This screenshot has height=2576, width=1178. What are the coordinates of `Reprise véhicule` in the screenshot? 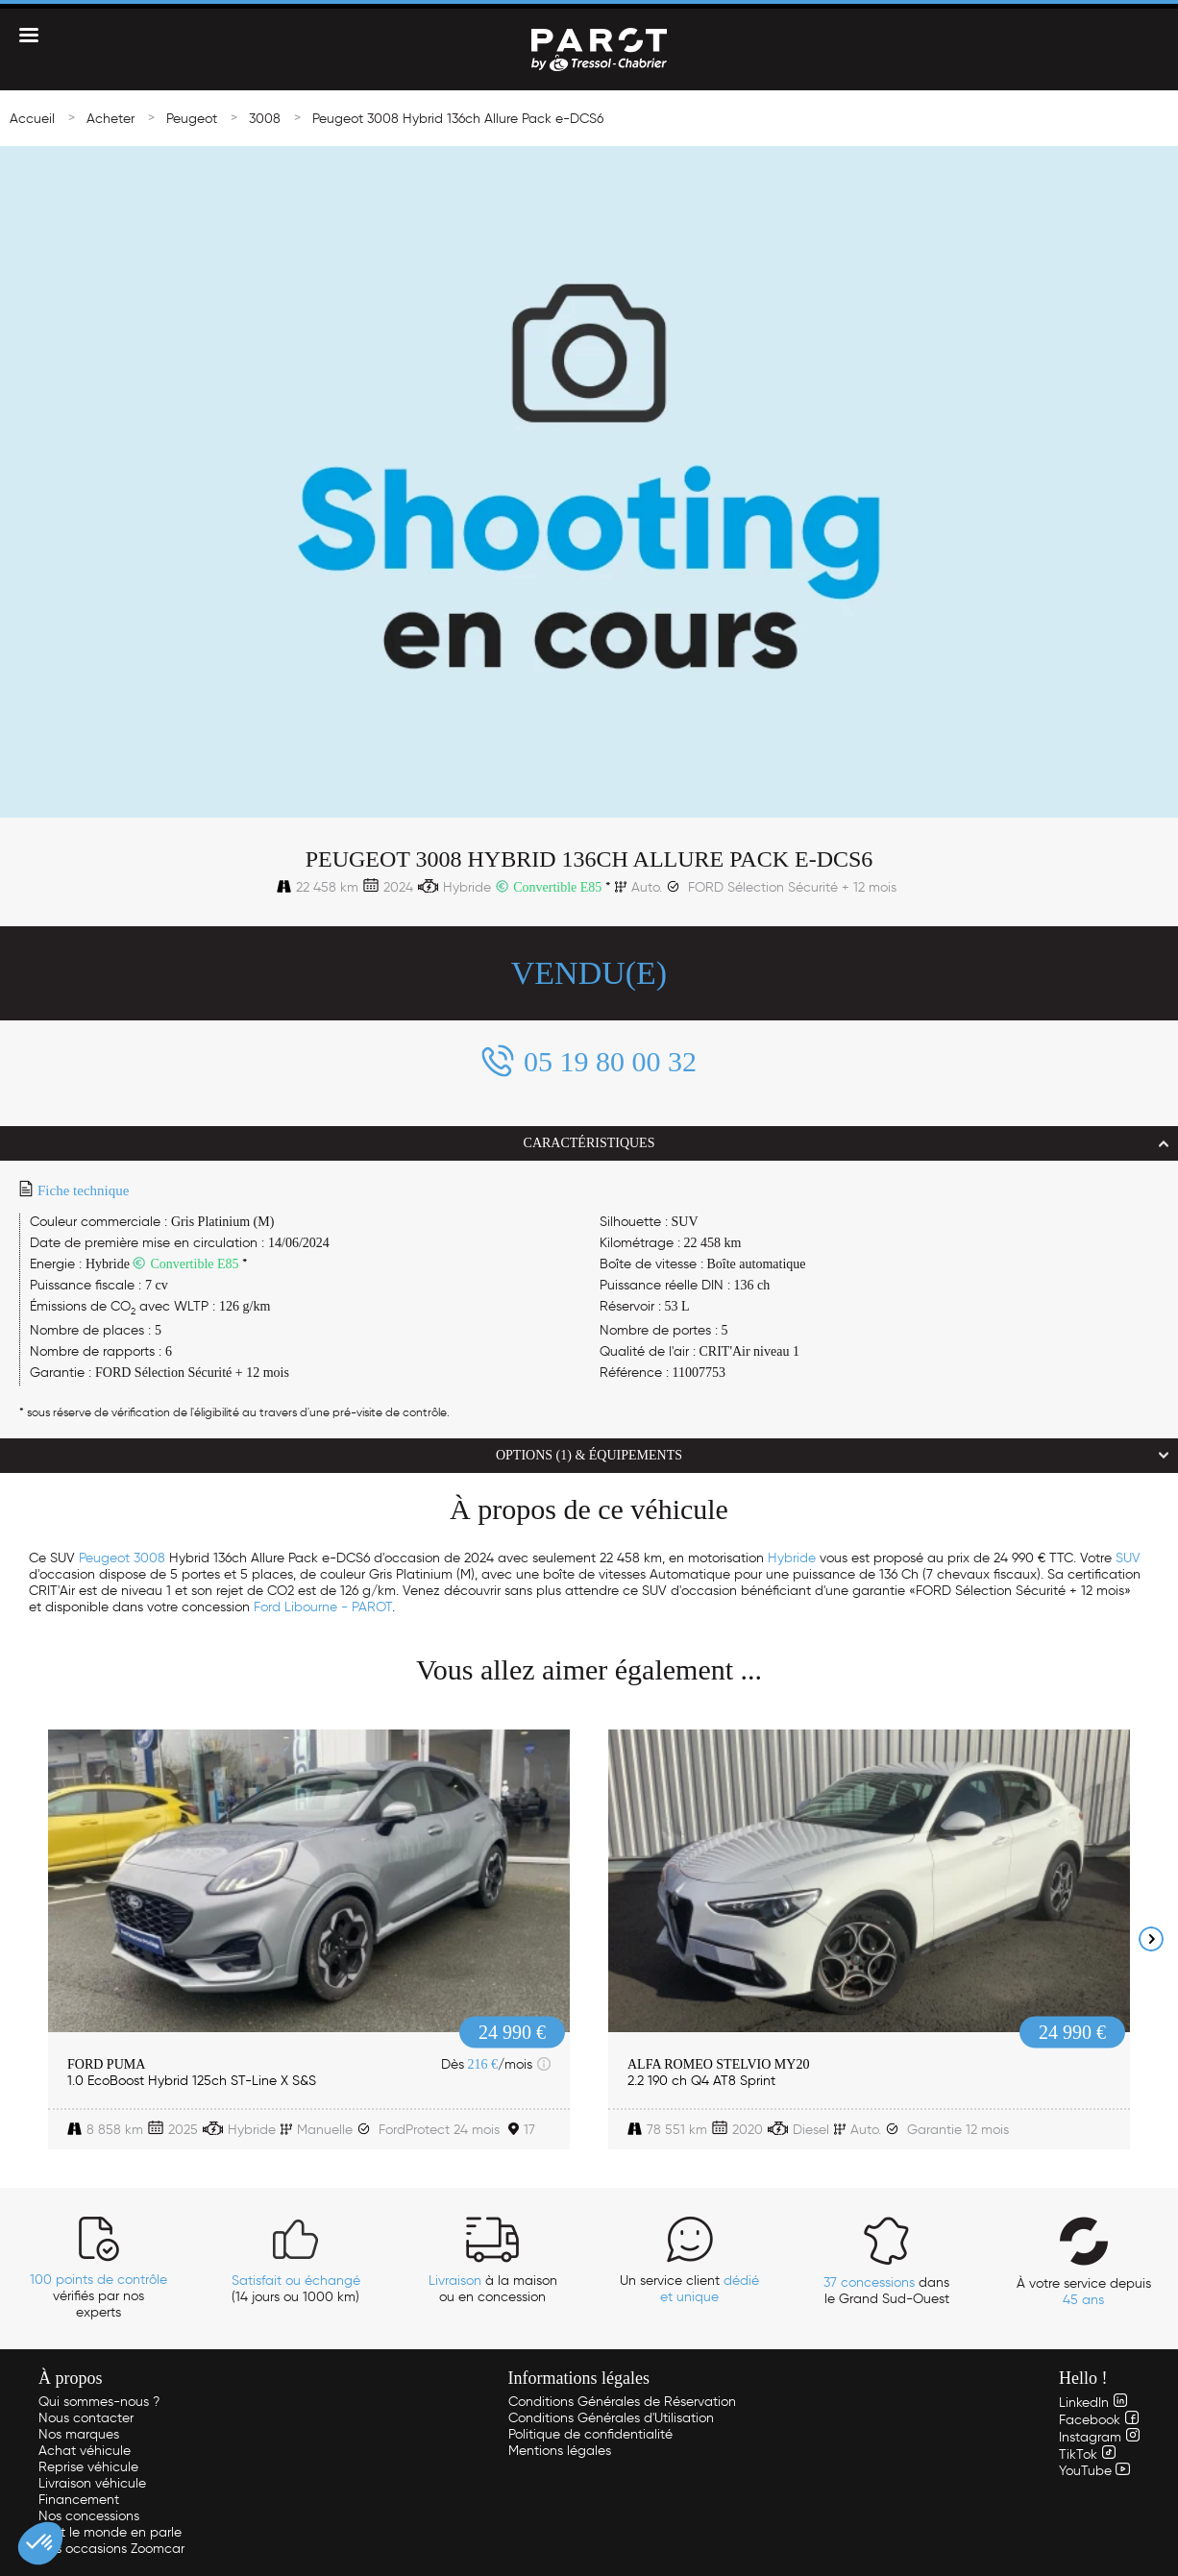 It's located at (88, 2467).